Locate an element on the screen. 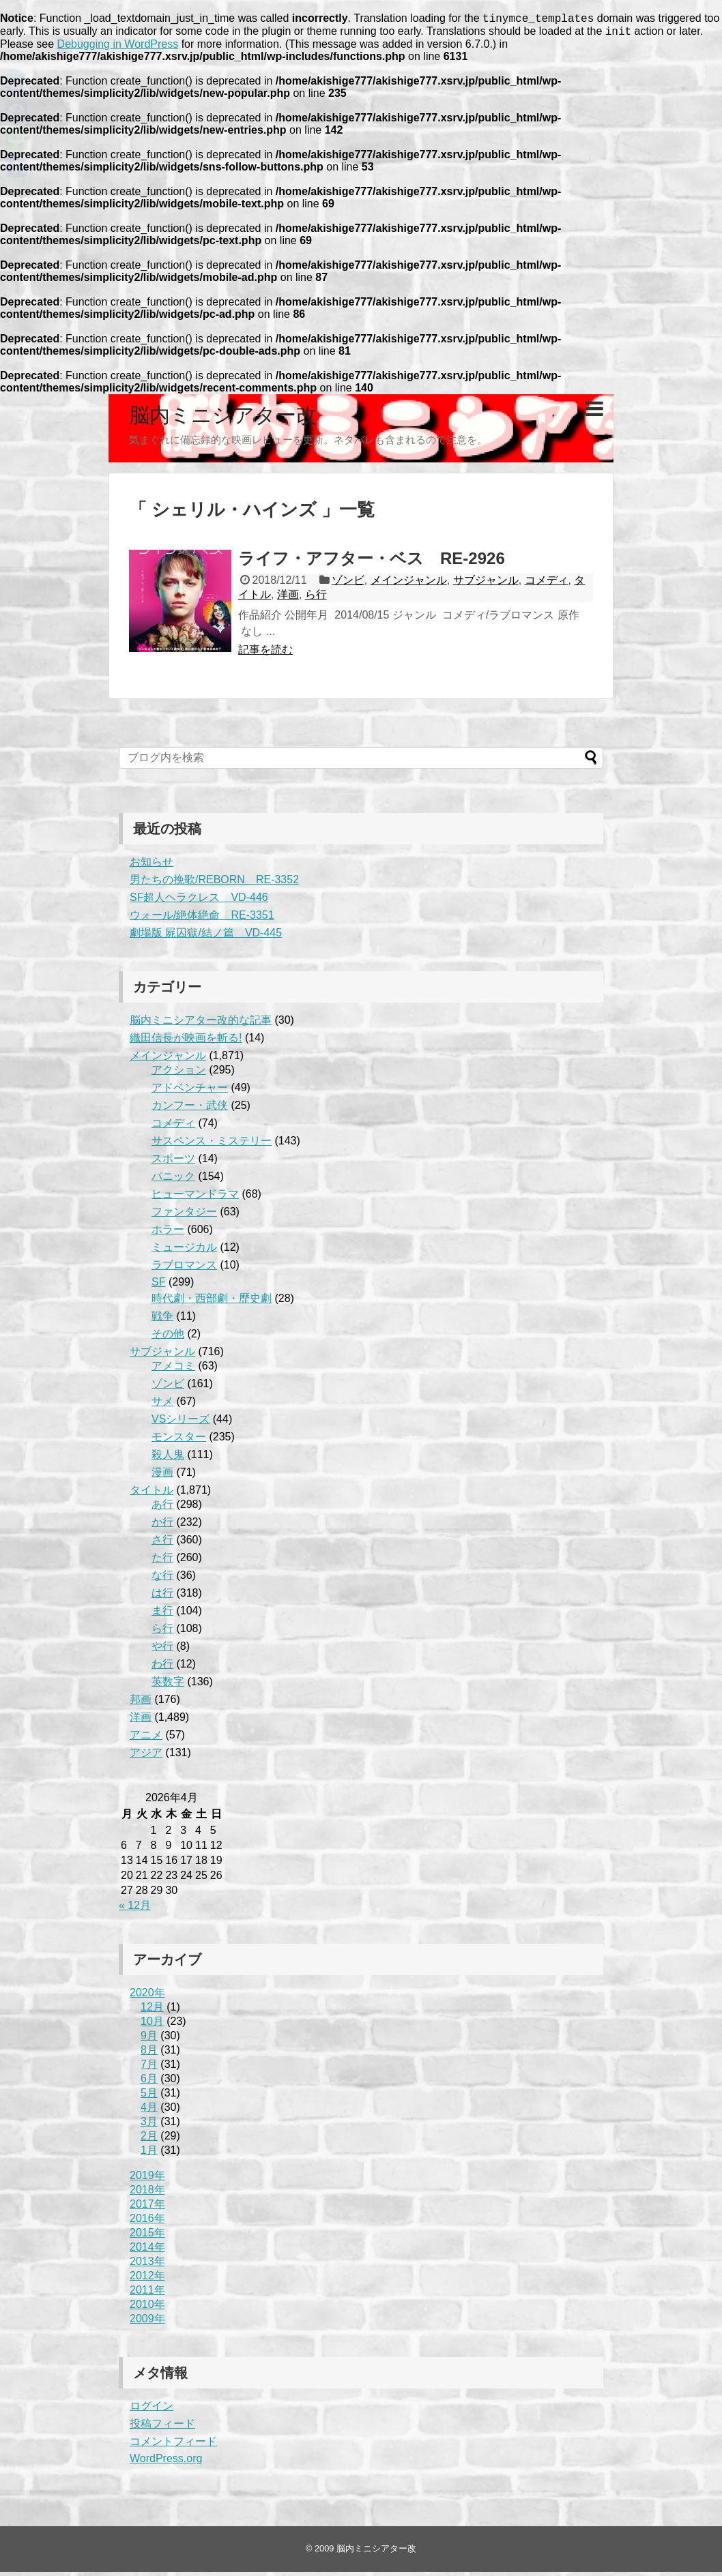  アメコミ is located at coordinates (173, 1370).